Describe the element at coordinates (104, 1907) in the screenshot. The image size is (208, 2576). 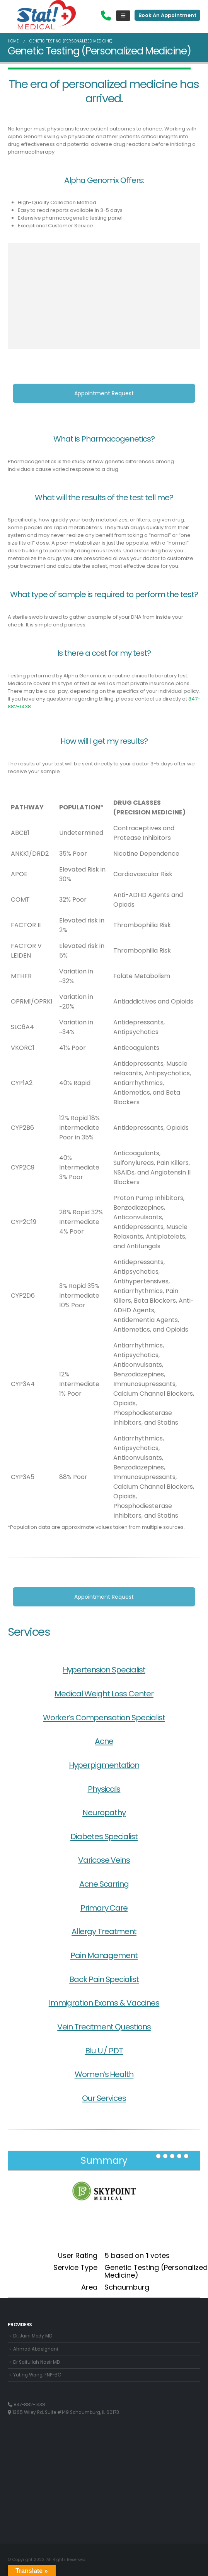
I see `Primary Care` at that location.